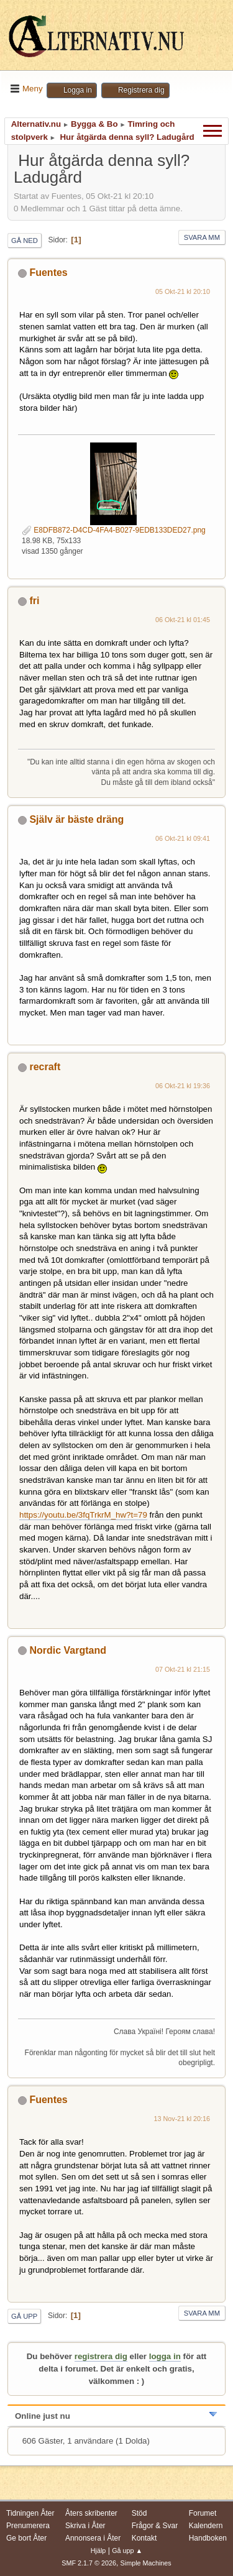  I want to click on Prenumerera, so click(28, 2525).